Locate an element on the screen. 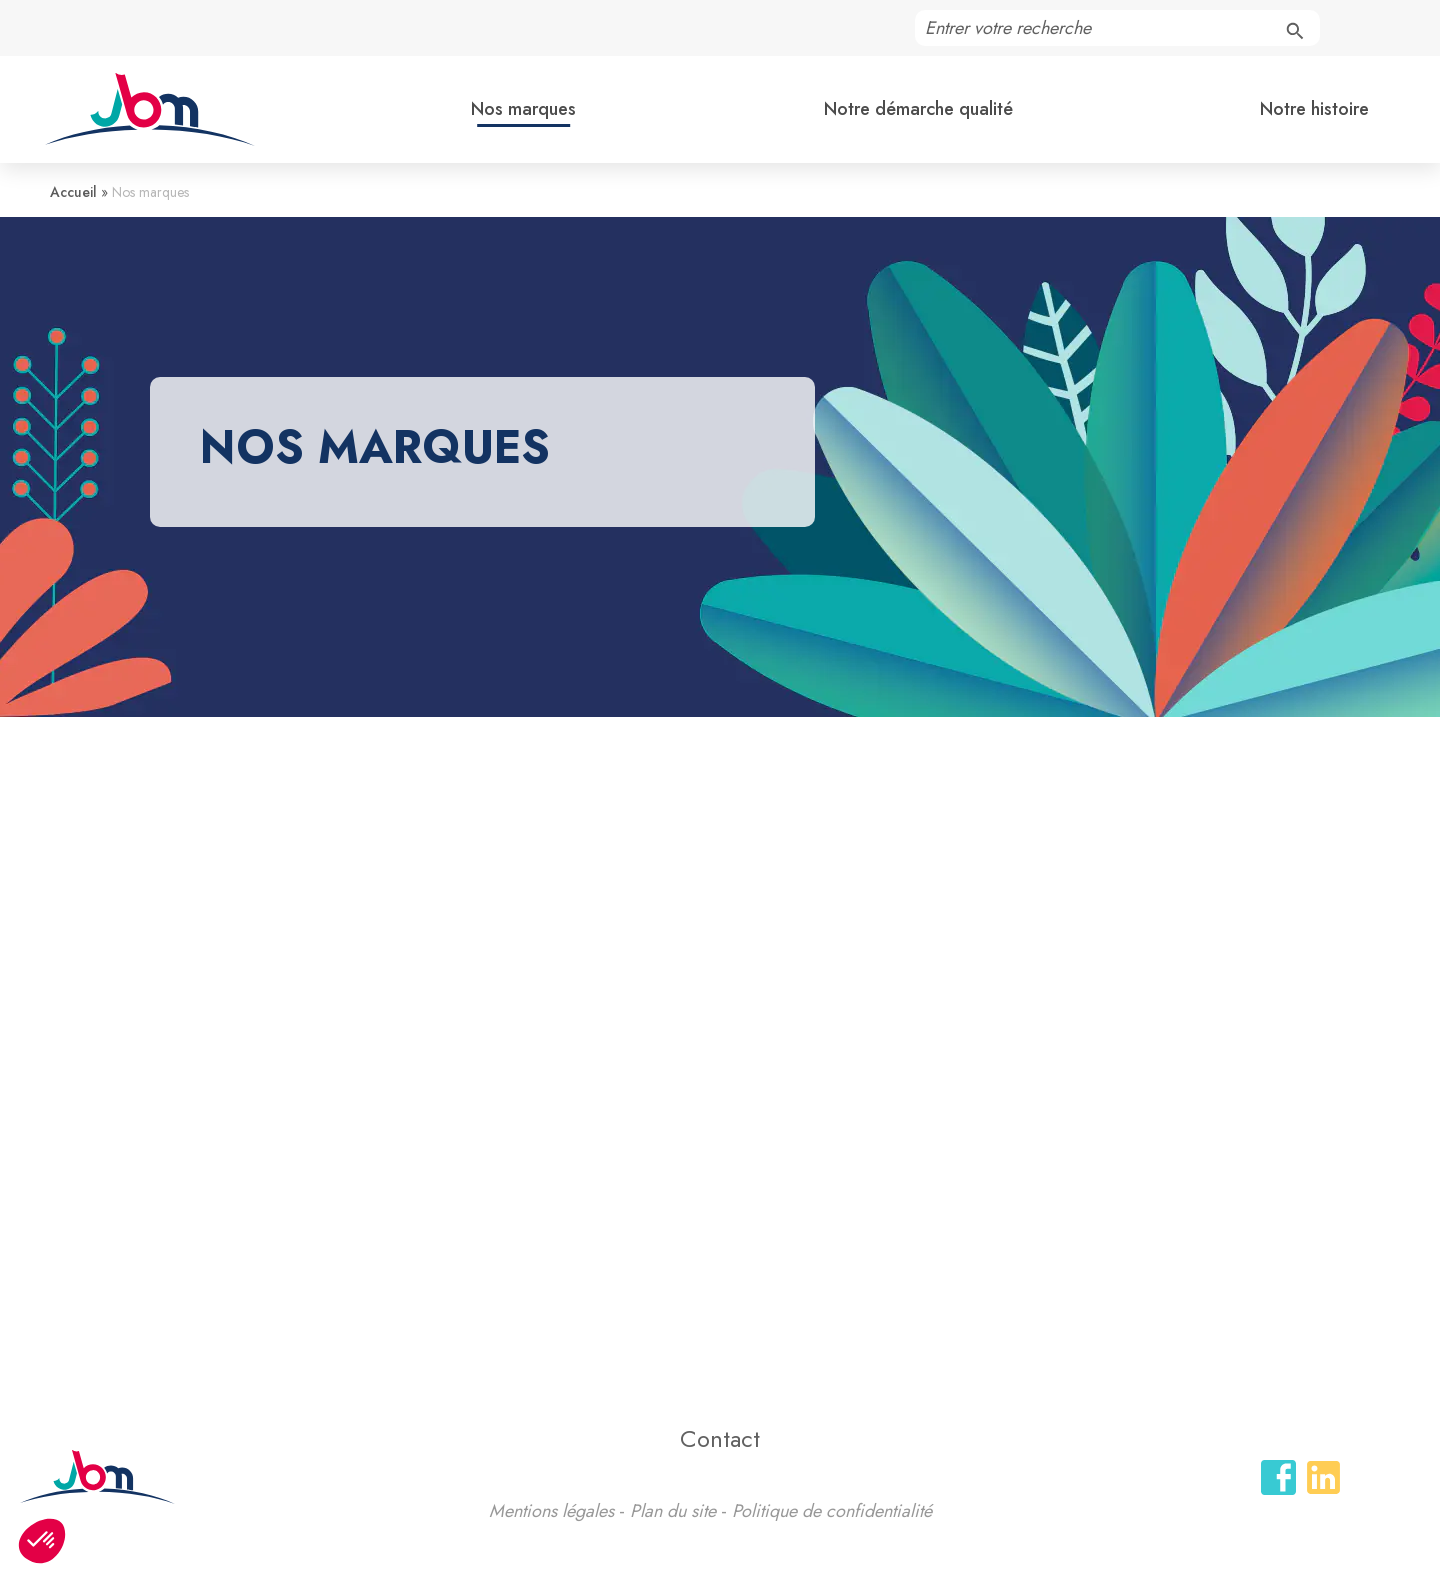 This screenshot has height=1575, width=1440. Accueil is located at coordinates (73, 192).